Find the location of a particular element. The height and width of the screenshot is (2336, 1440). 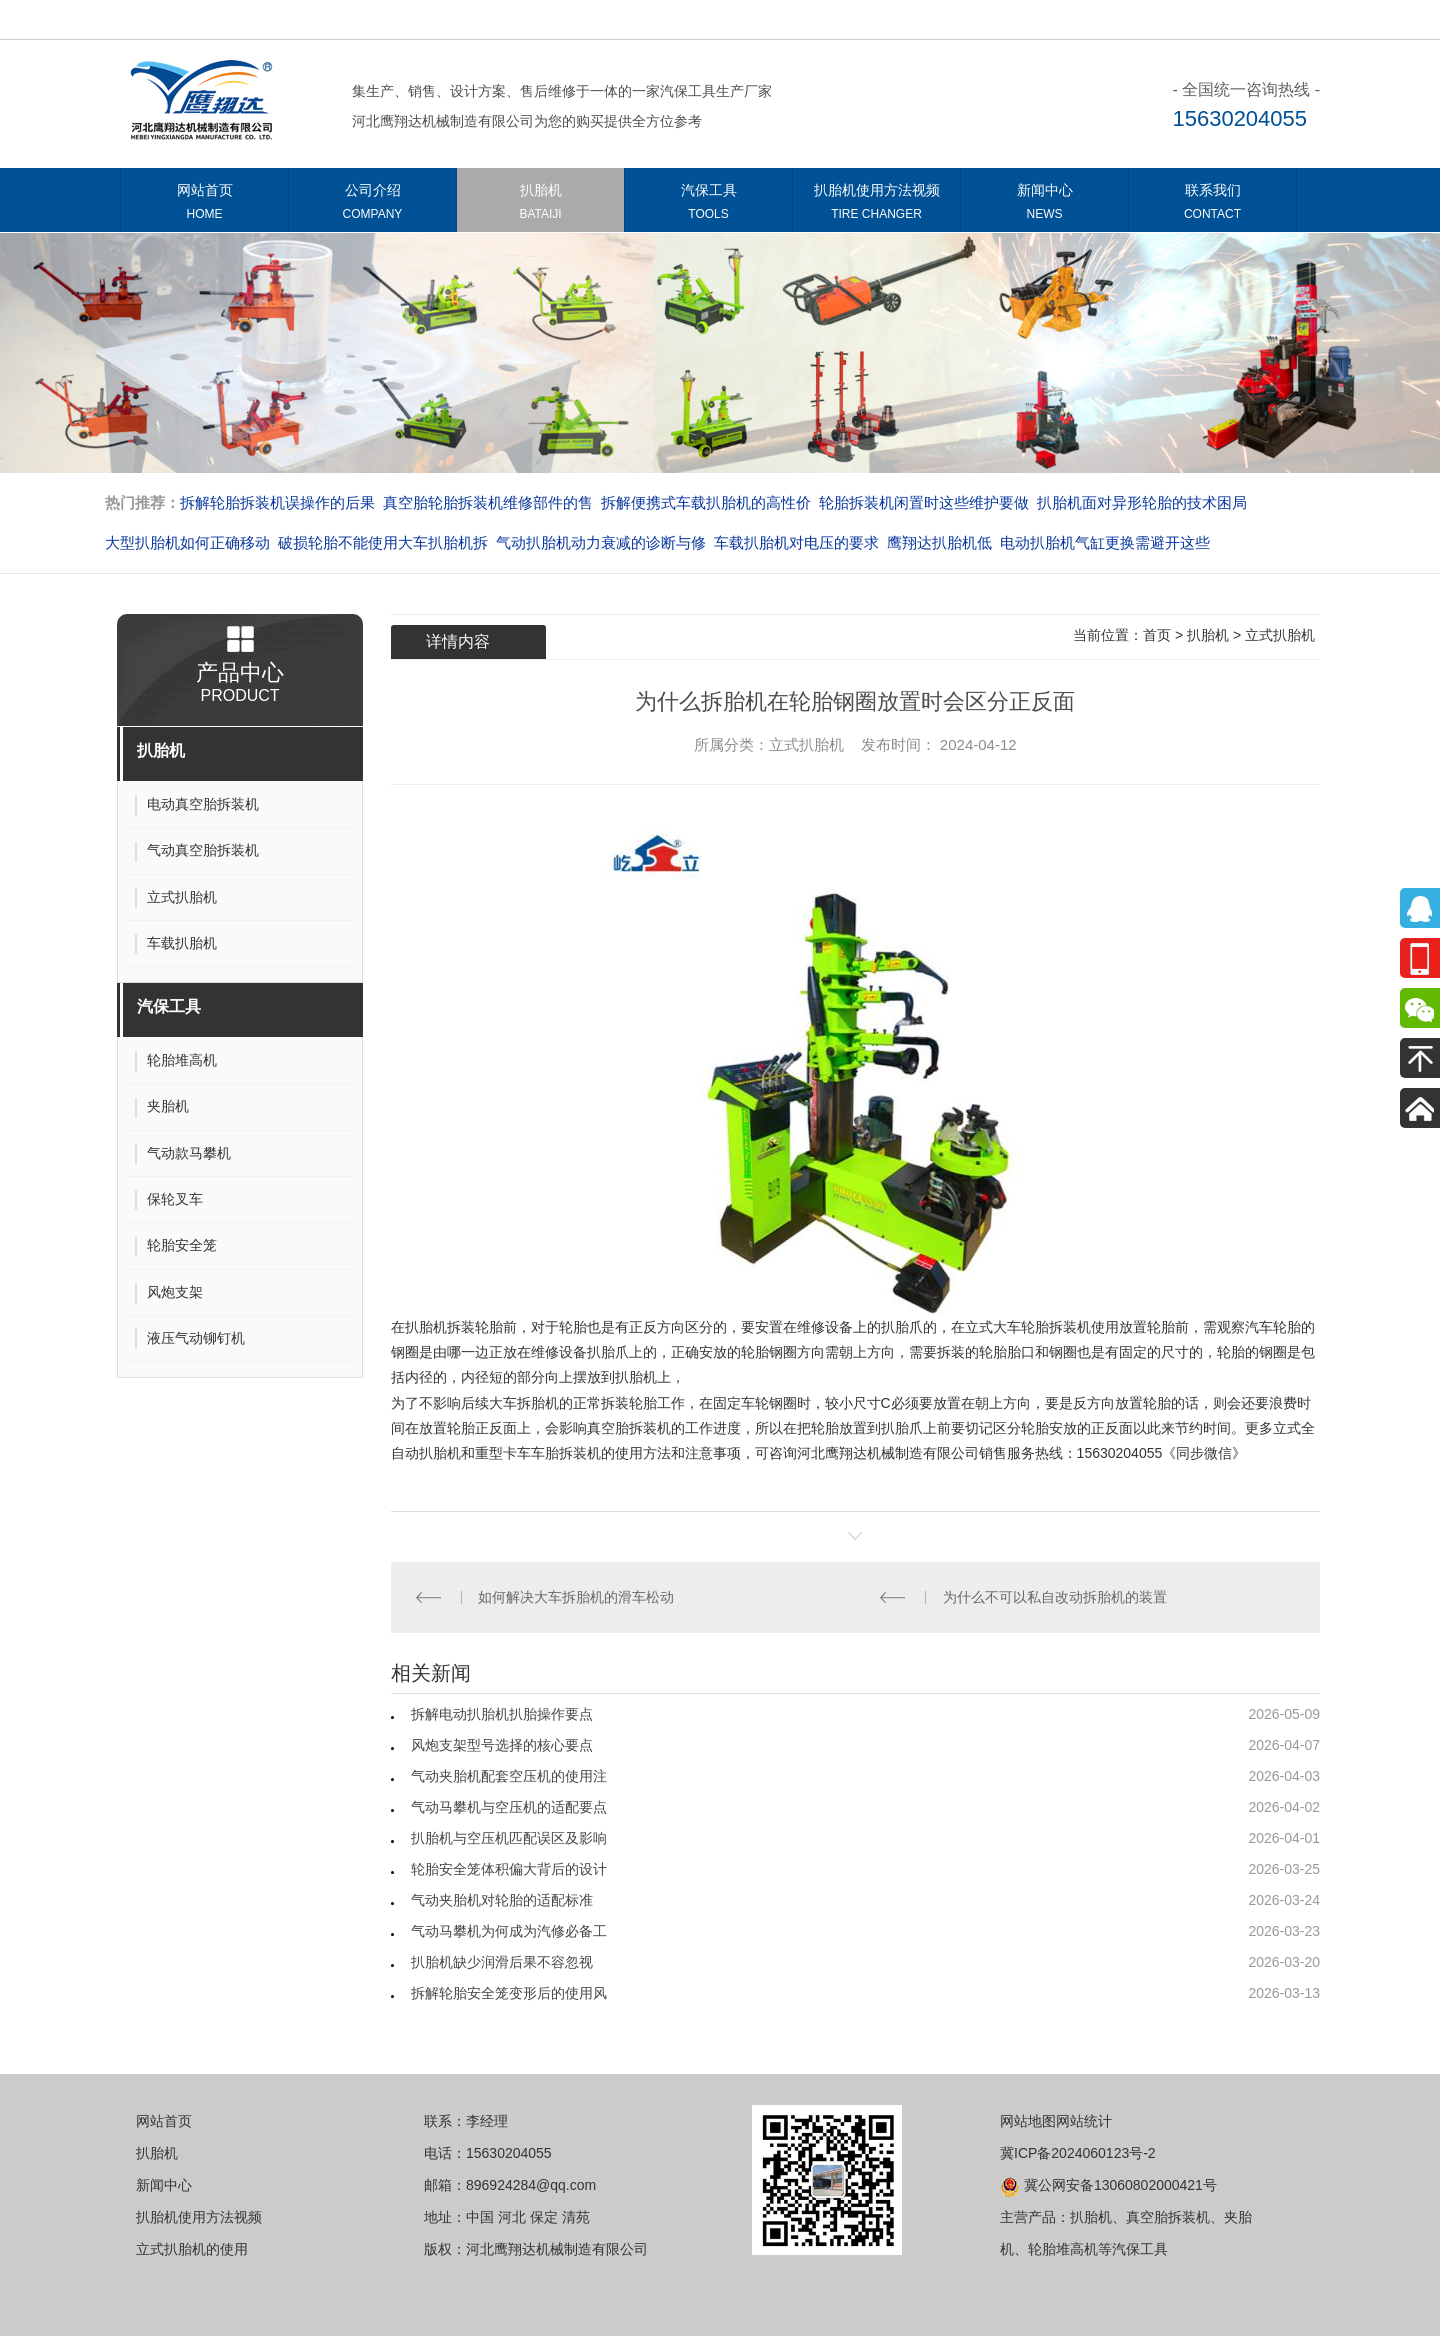

轮胎拆装机闲置时这些维护要做 is located at coordinates (924, 502).